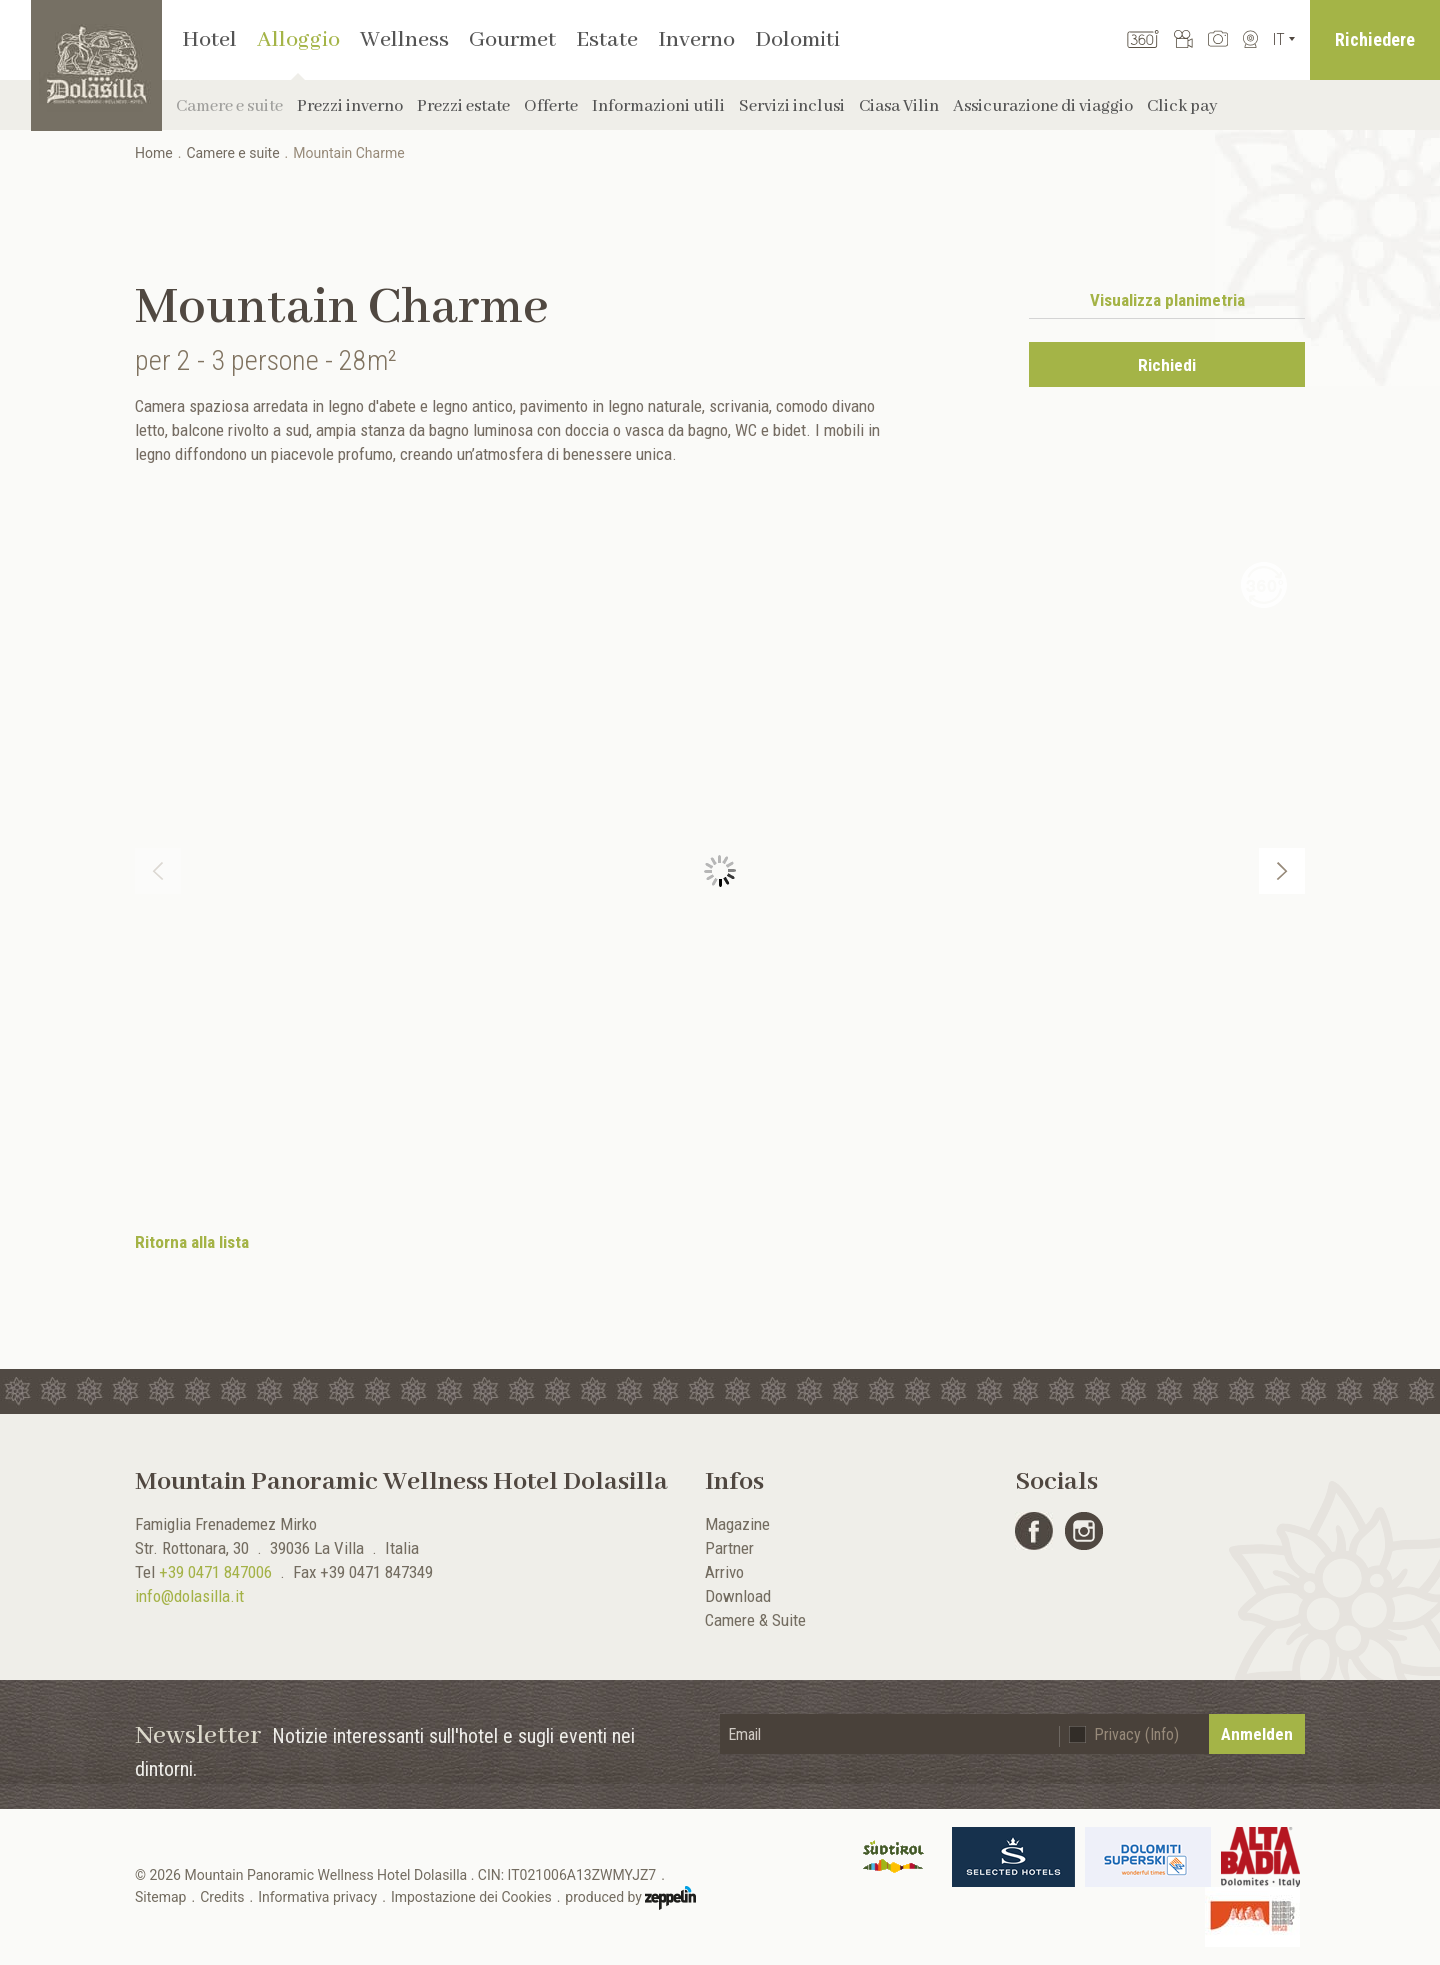 This screenshot has height=1965, width=1440. Describe the element at coordinates (154, 153) in the screenshot. I see `Home` at that location.